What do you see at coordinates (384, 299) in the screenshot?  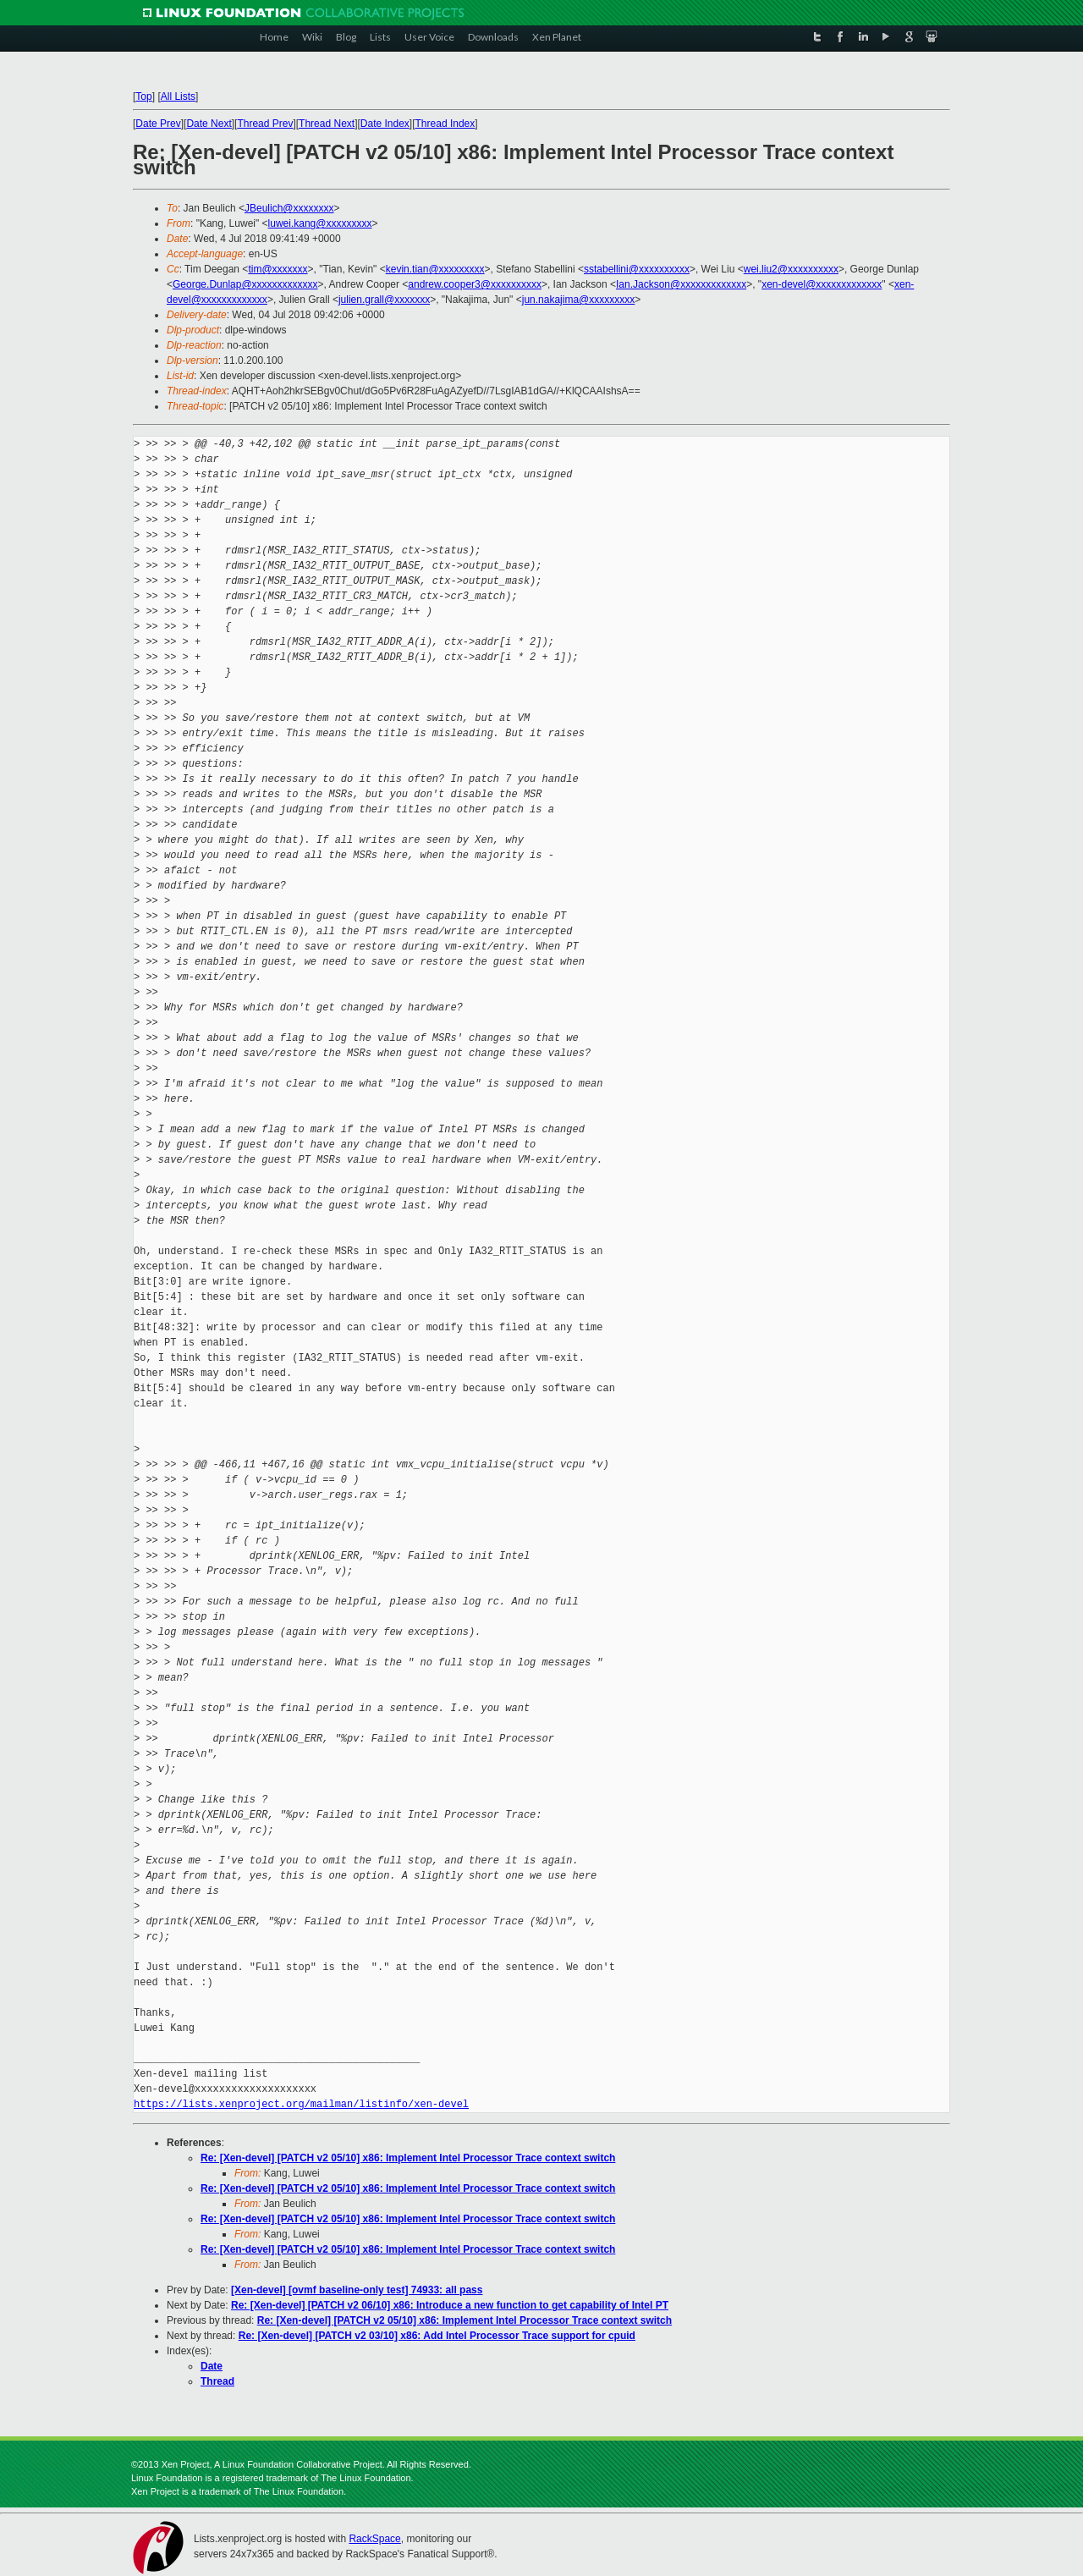 I see `julien.grall@xxxxxxx` at bounding box center [384, 299].